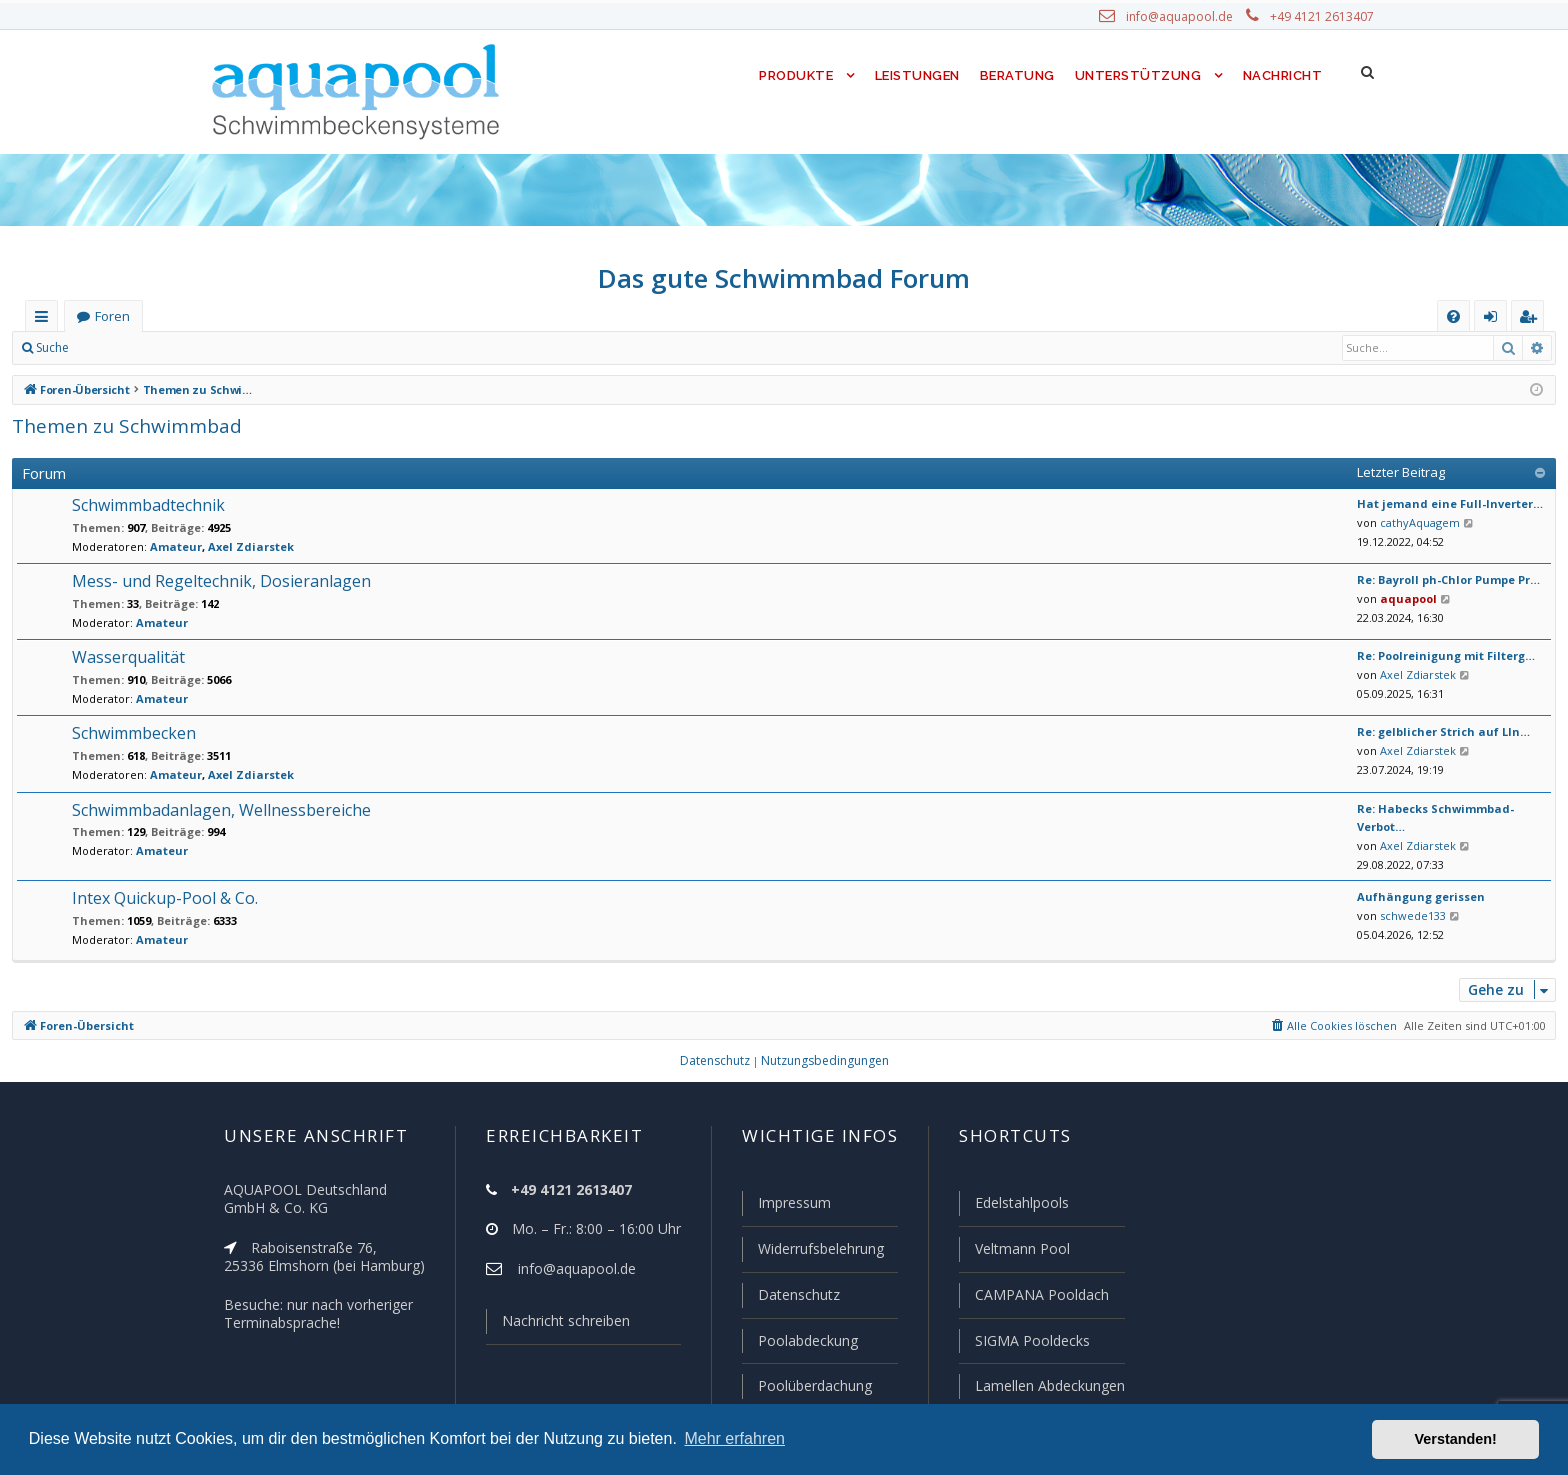 The height and width of the screenshot is (1475, 1568). I want to click on Re: Poolreinigung mit Filterg…, so click(1438, 656).